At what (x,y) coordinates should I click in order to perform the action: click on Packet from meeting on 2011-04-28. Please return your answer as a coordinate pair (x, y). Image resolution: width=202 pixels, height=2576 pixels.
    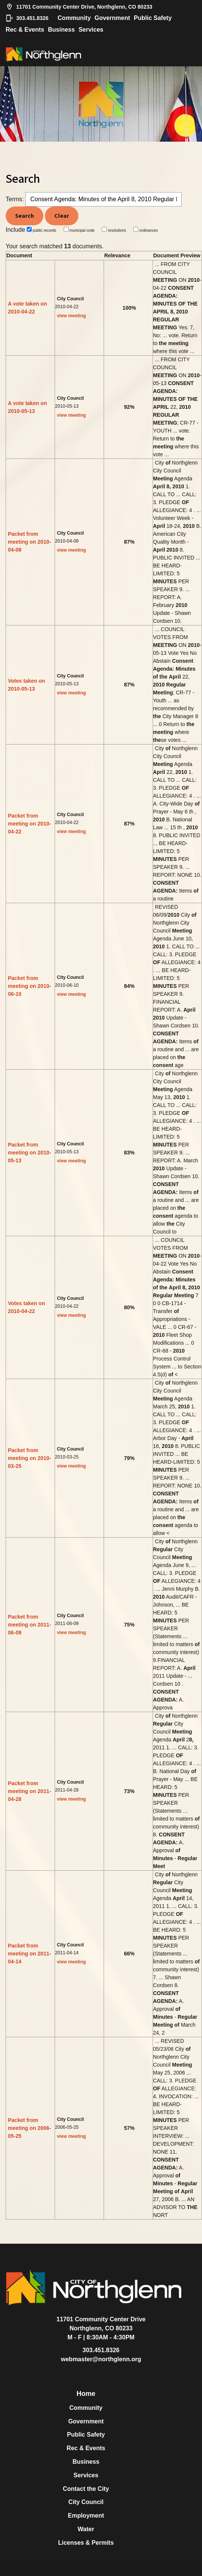
    Looking at the image, I should click on (29, 1791).